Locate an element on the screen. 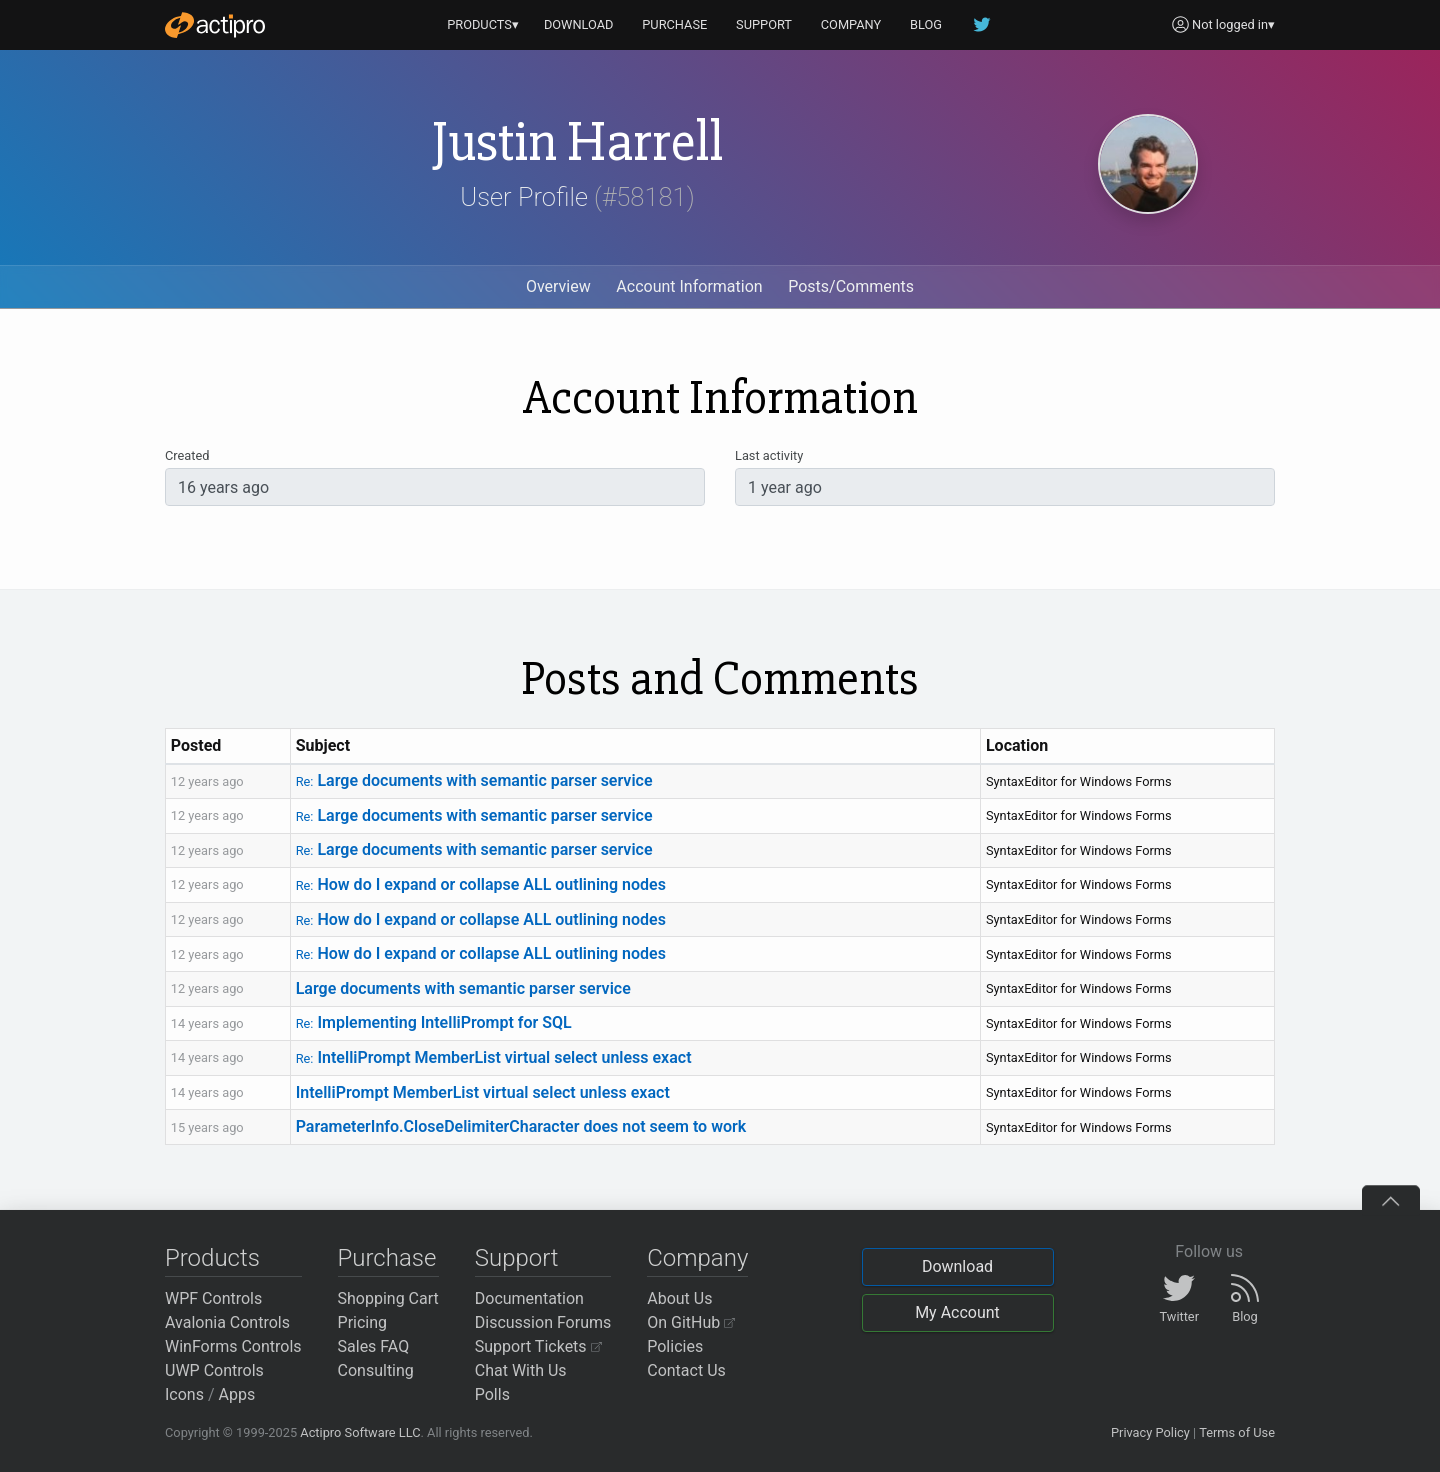 This screenshot has height=1472, width=1440. Created is located at coordinates (187, 455).